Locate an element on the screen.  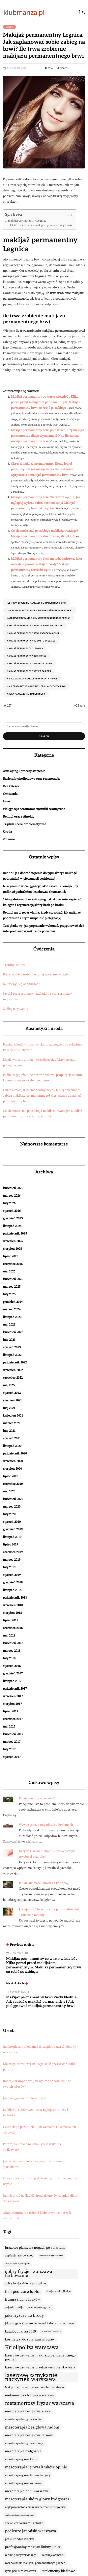
luty 2020 is located at coordinates (9, 1514).